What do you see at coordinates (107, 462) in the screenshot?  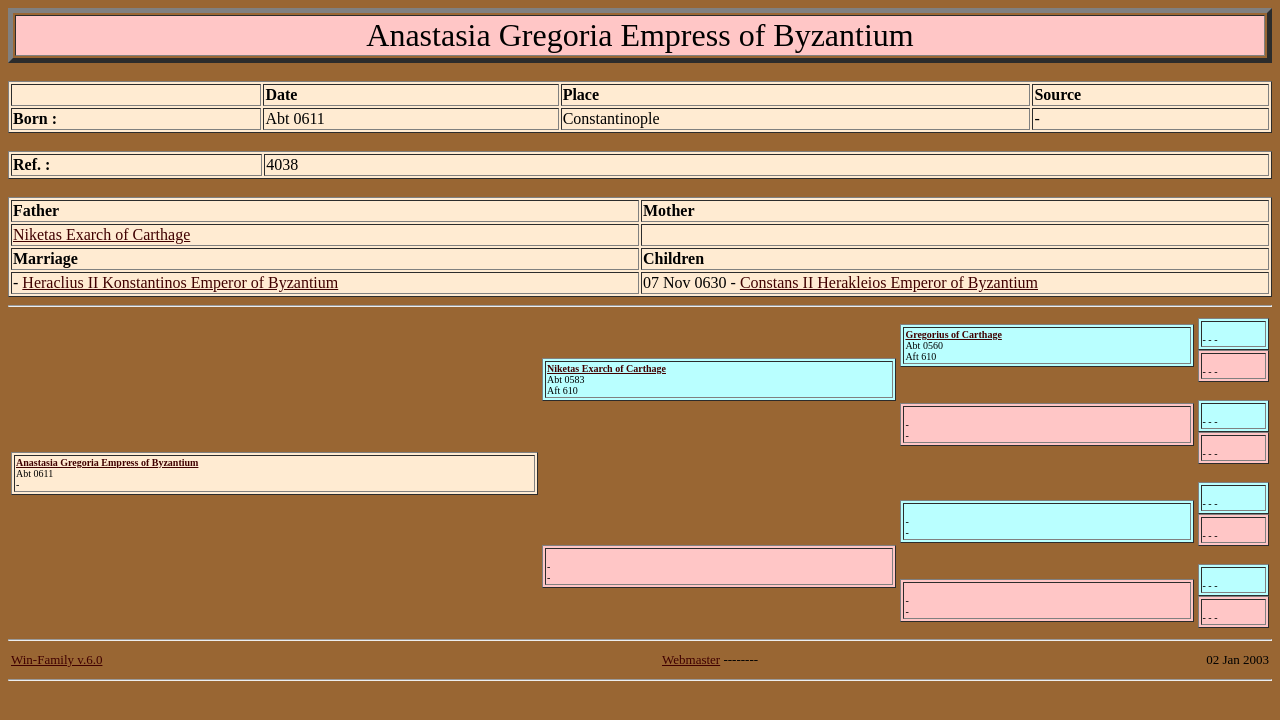 I see `Anastasia Gregoria Empress of Byzantium` at bounding box center [107, 462].